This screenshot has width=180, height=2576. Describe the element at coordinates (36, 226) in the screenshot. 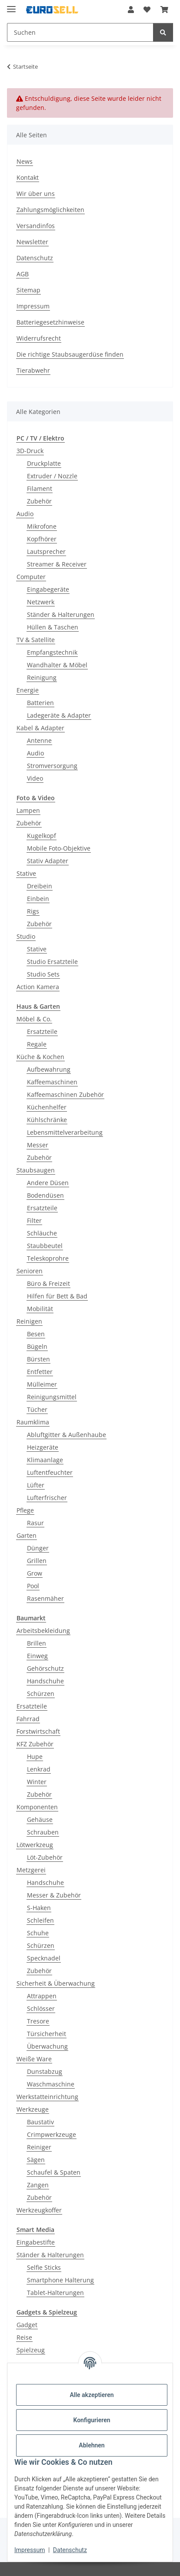

I see `Versandinfos` at that location.